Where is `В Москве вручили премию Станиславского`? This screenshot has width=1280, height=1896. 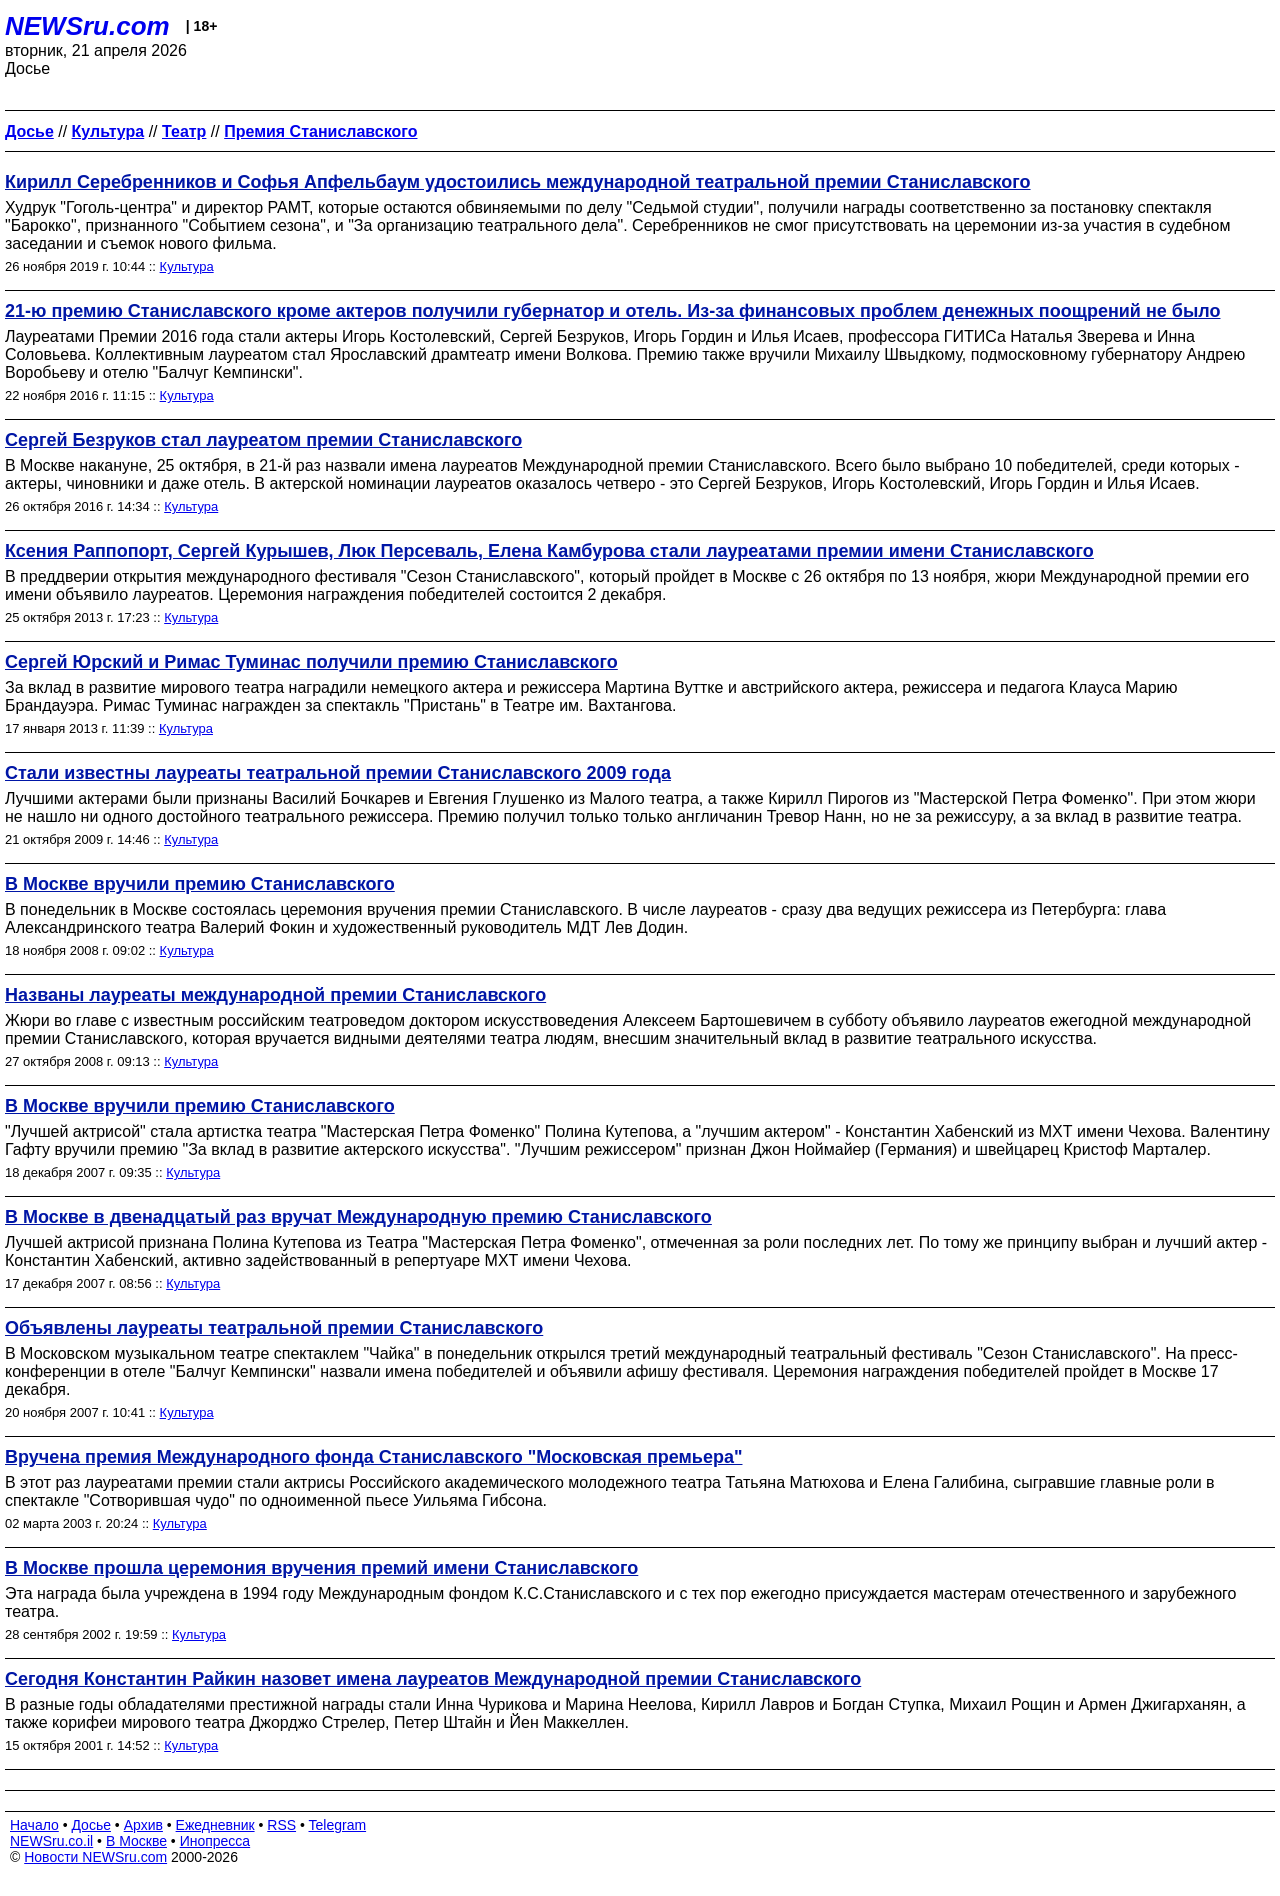 В Москве вручили премию Станиславского is located at coordinates (200, 884).